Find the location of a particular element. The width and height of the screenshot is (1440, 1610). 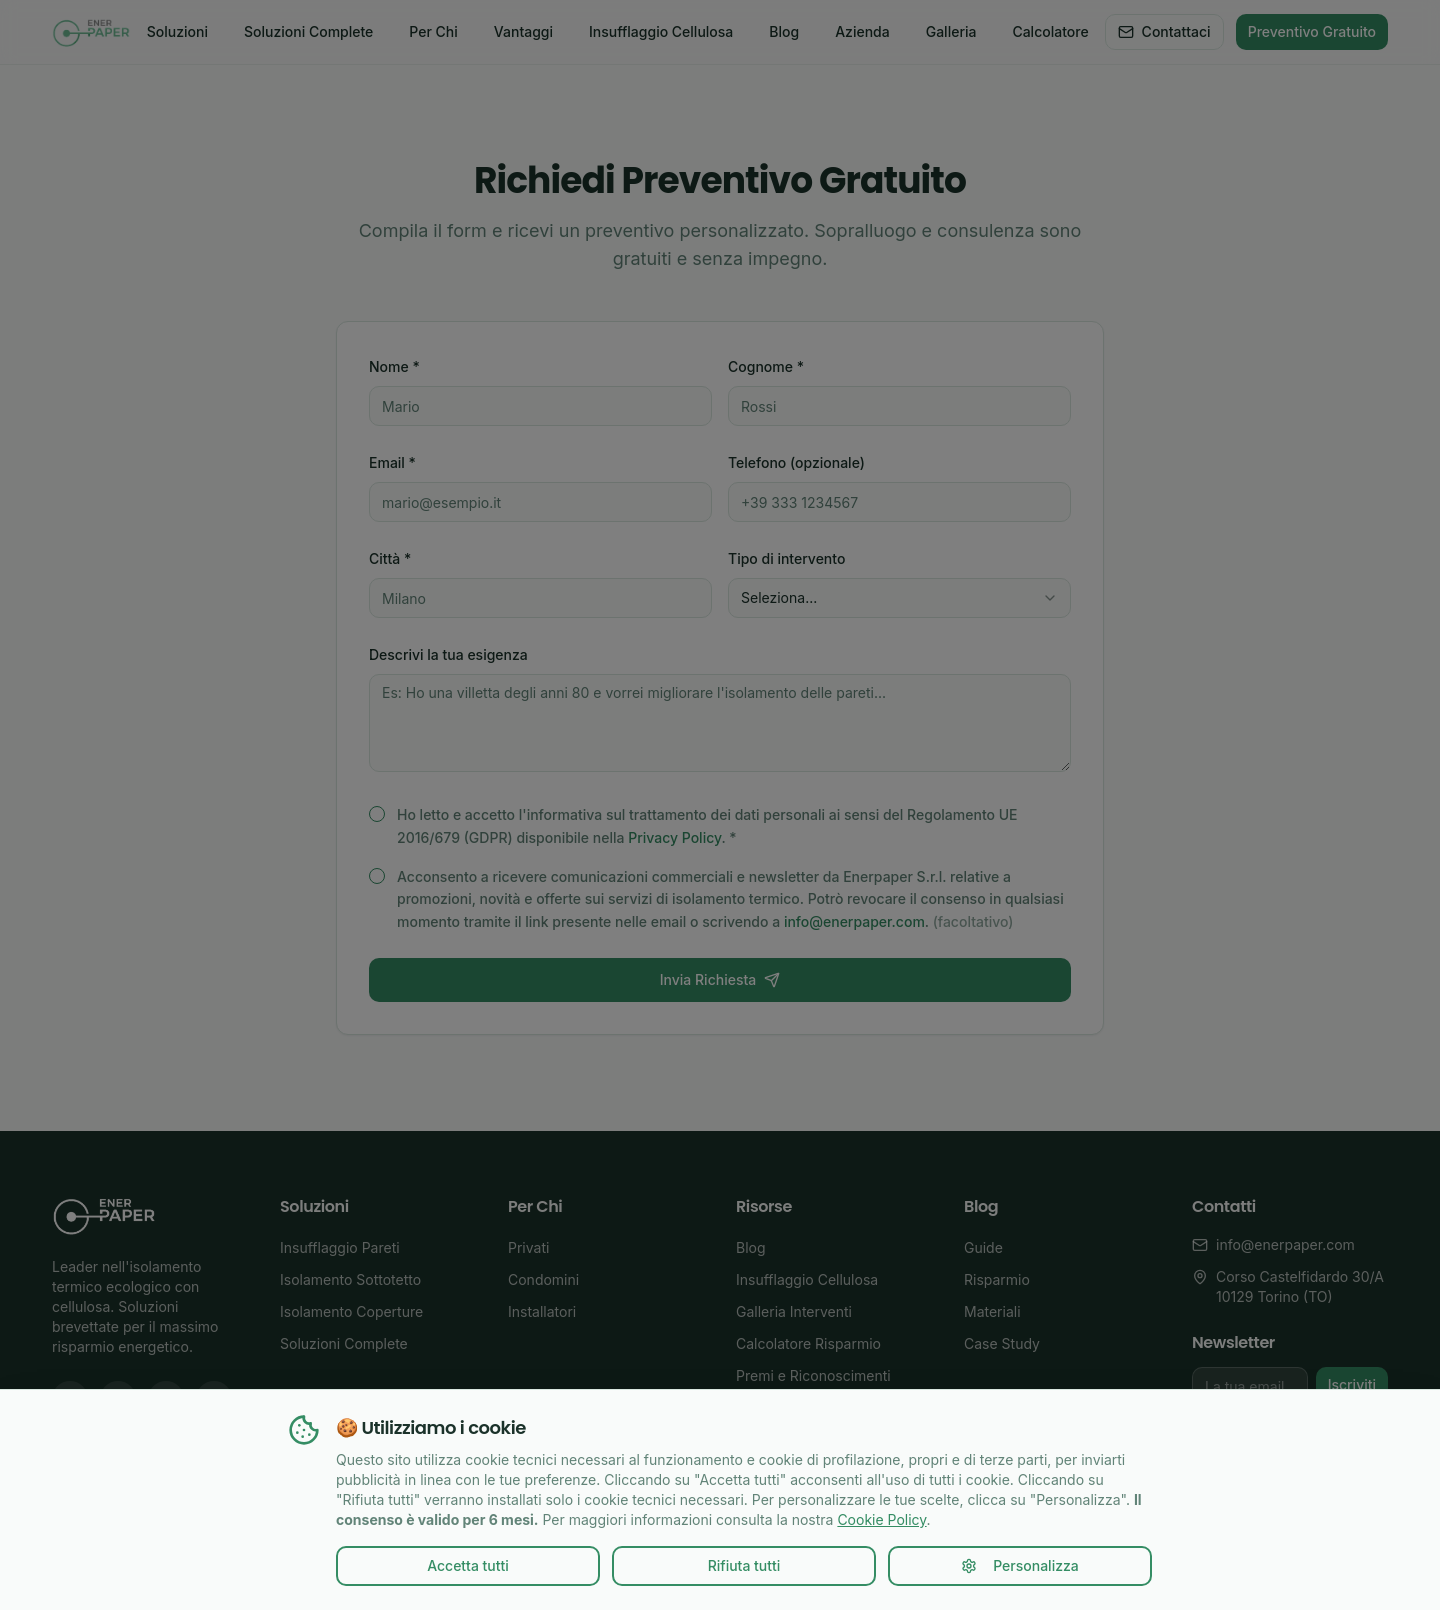

Insufflaggio Cellulosa is located at coordinates (661, 31).